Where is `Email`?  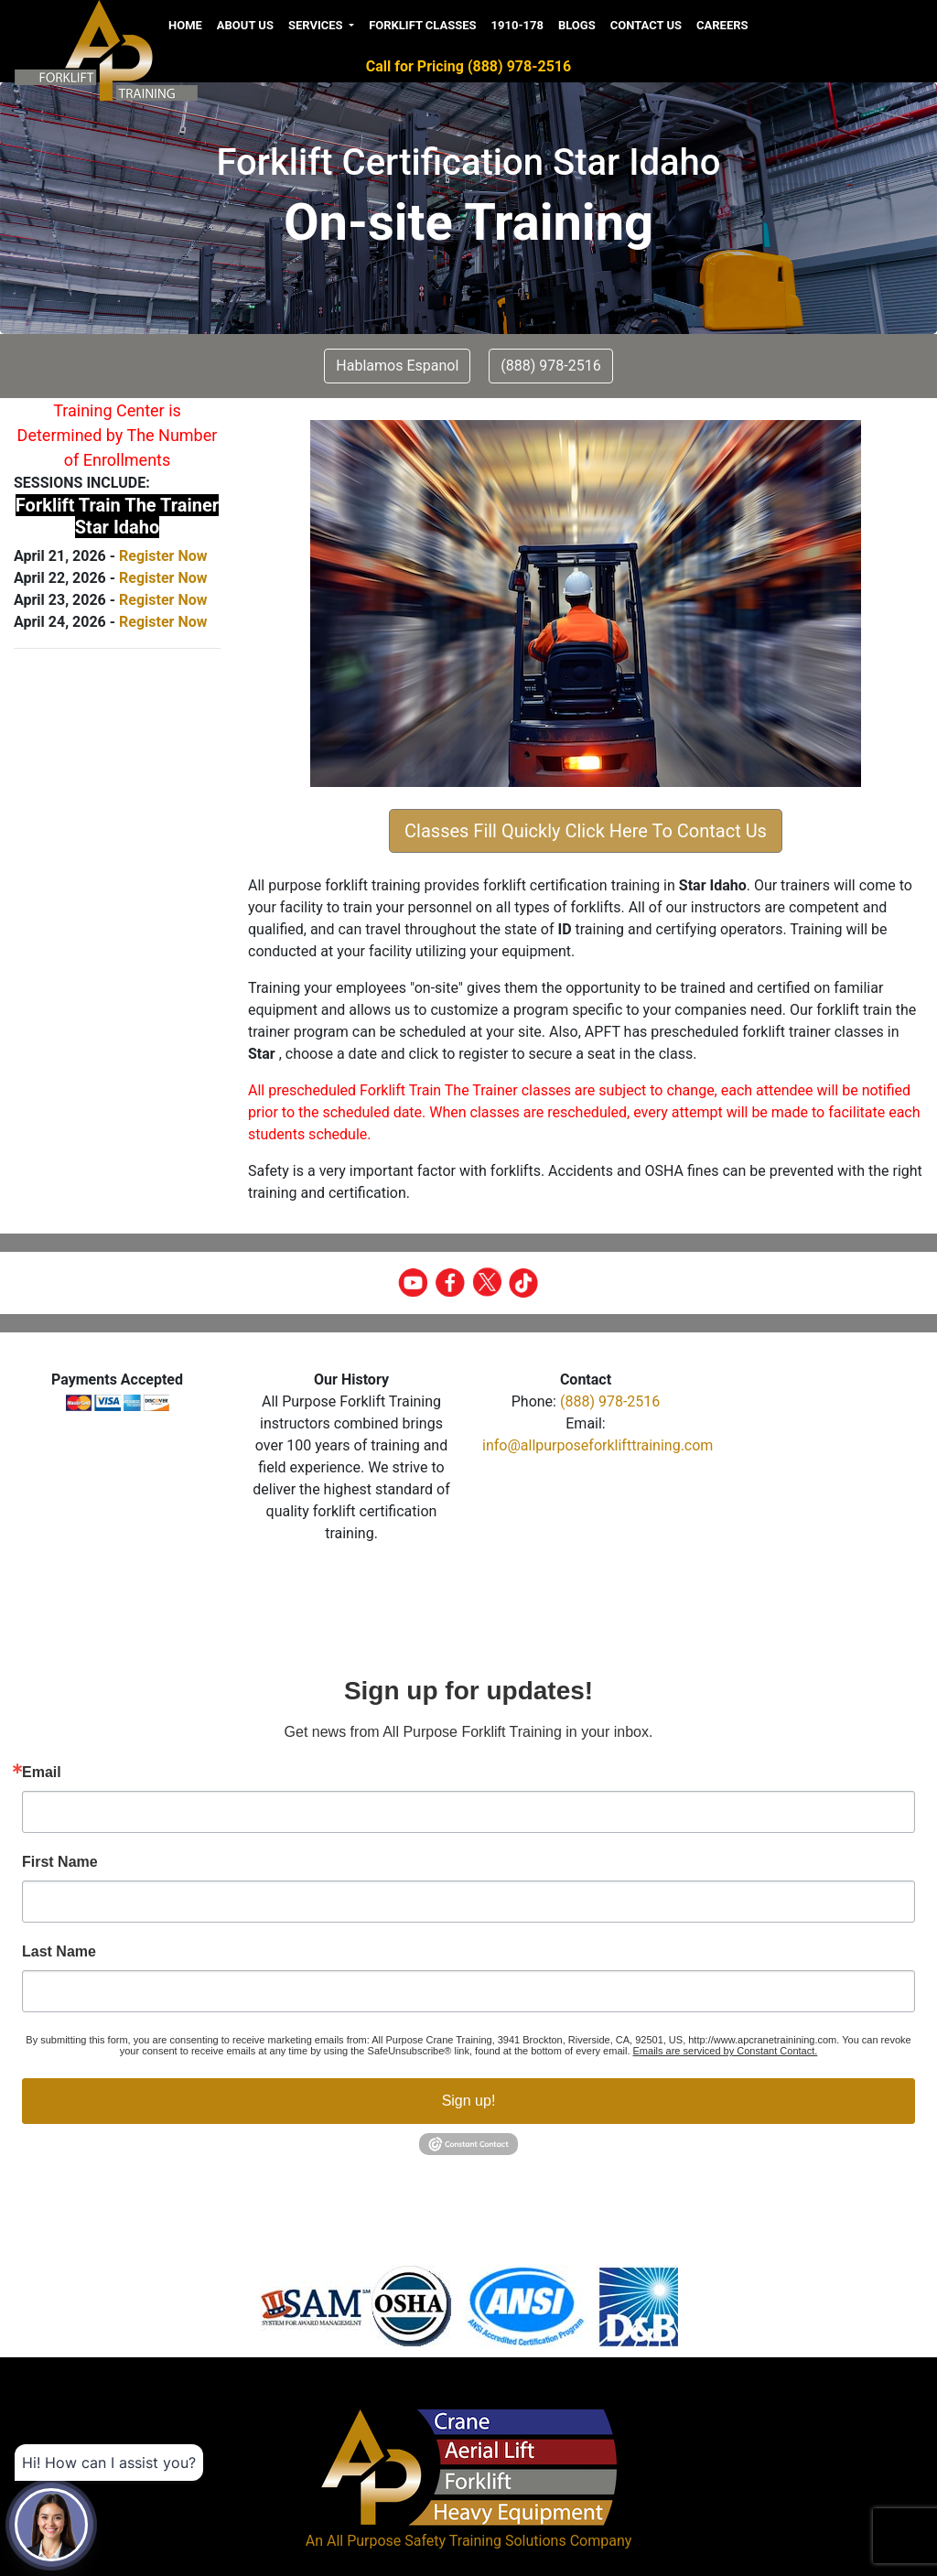 Email is located at coordinates (41, 1772).